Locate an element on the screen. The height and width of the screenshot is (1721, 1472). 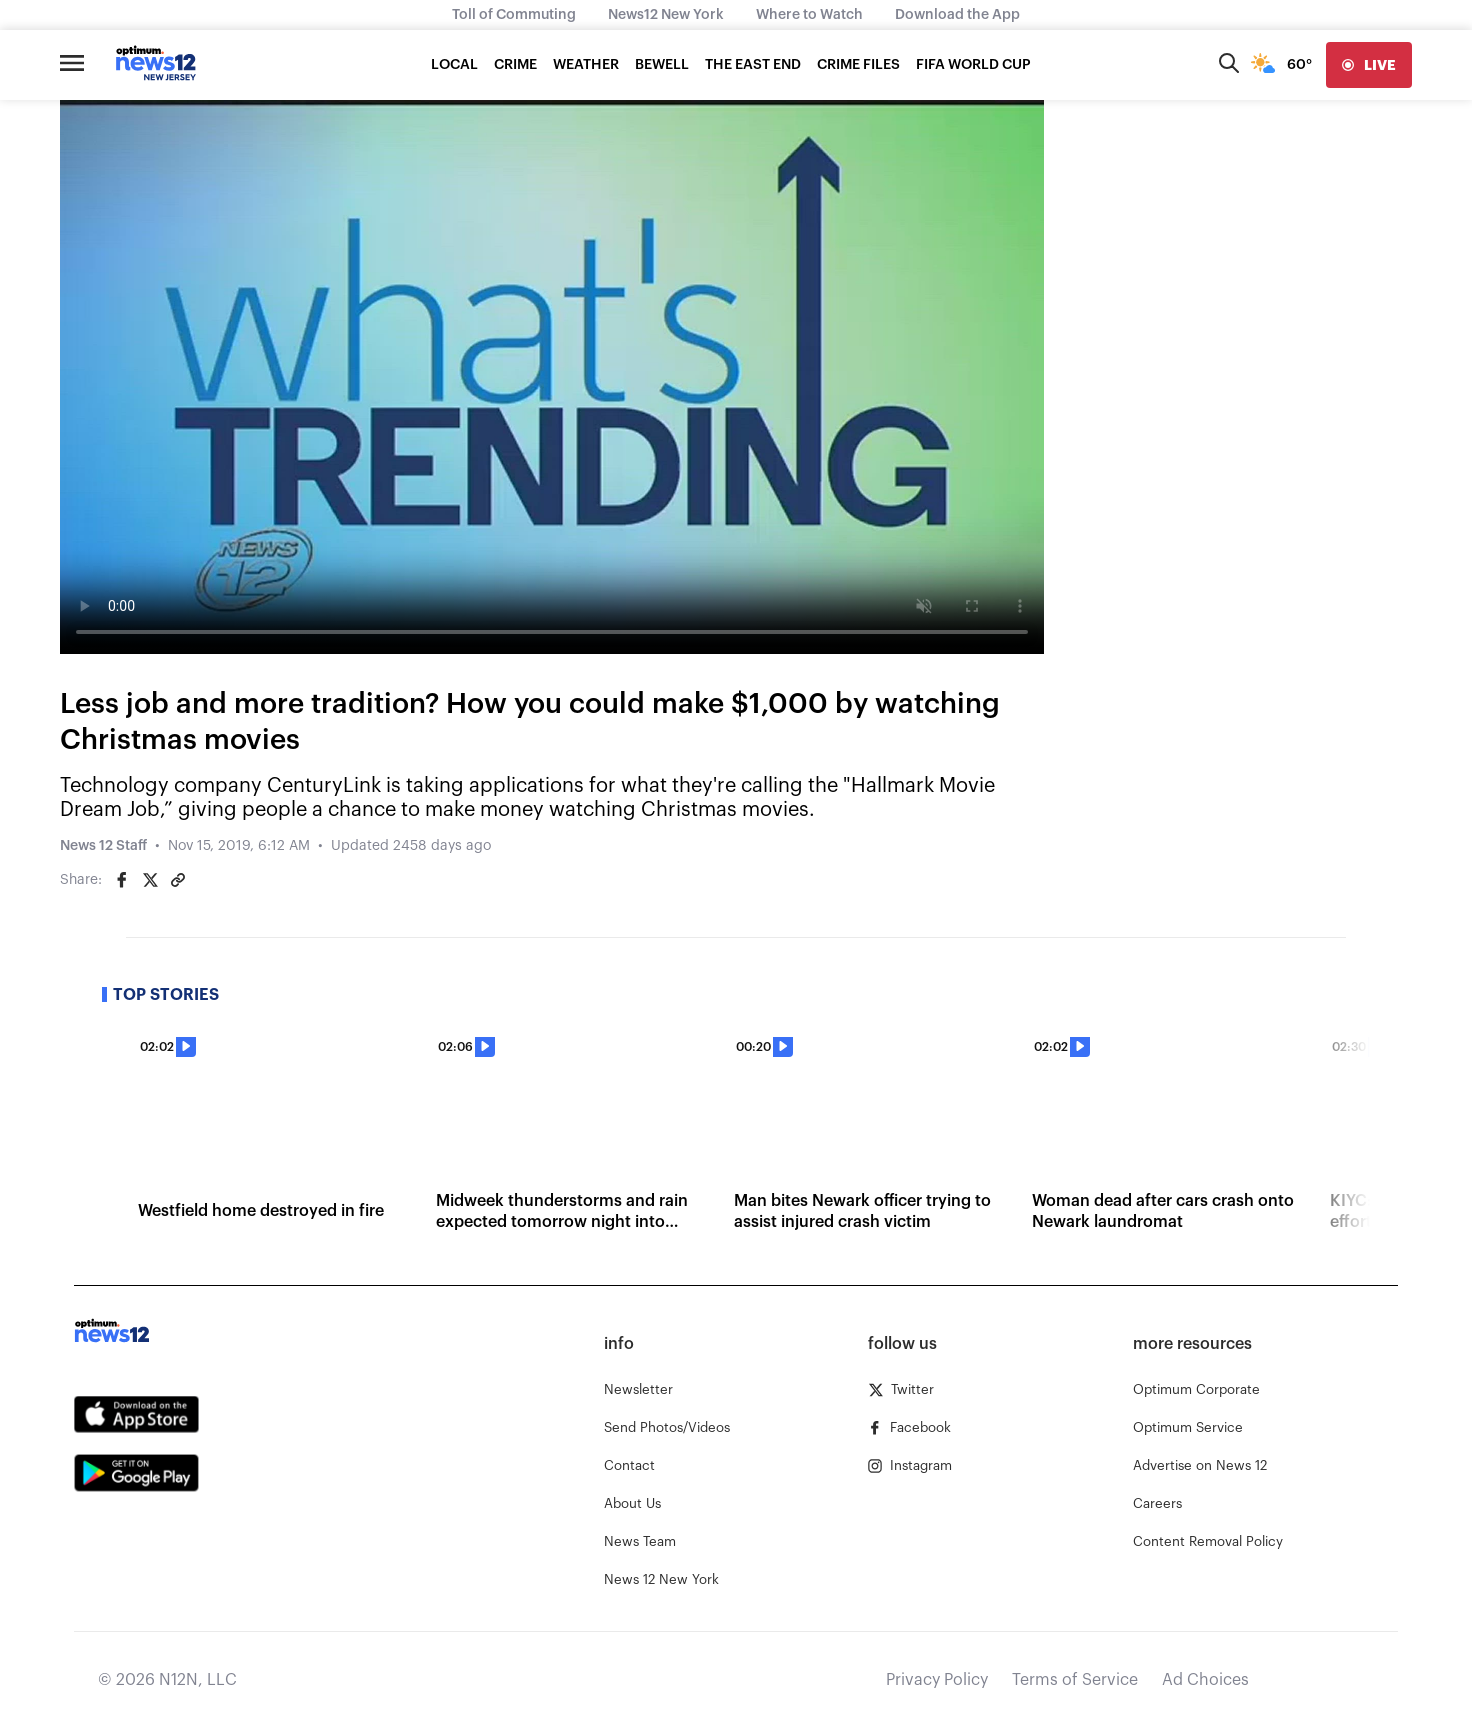
[live] is located at coordinates (1369, 65).